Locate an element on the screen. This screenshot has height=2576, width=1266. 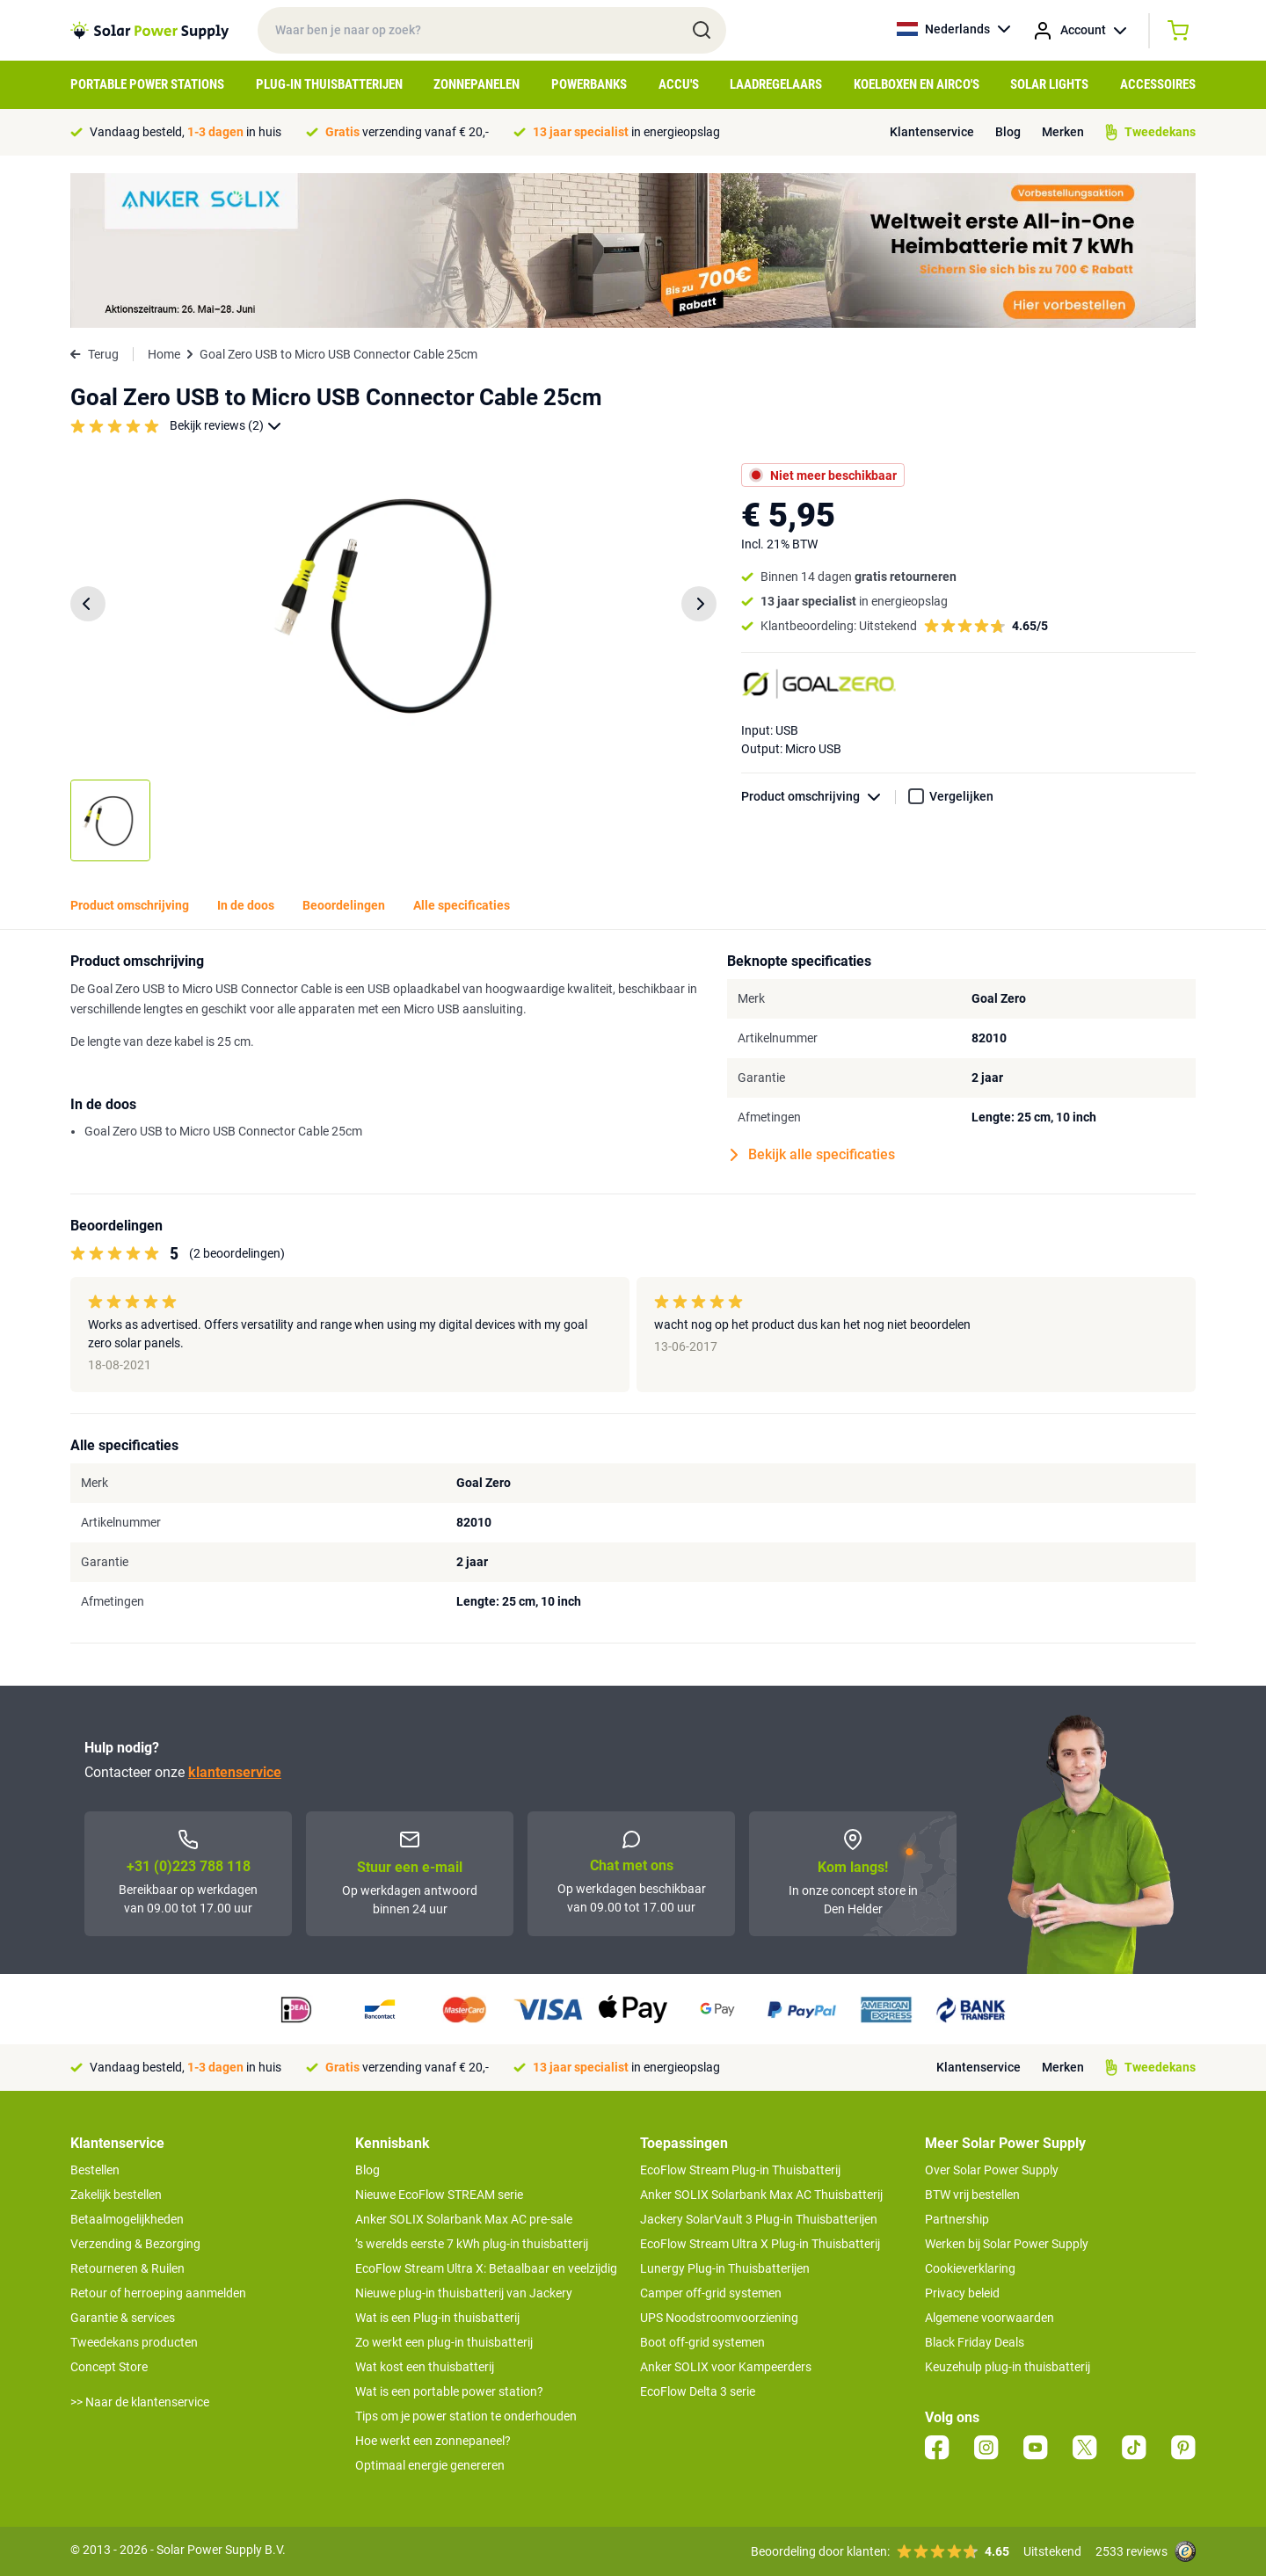
klantenservice is located at coordinates (234, 1772).